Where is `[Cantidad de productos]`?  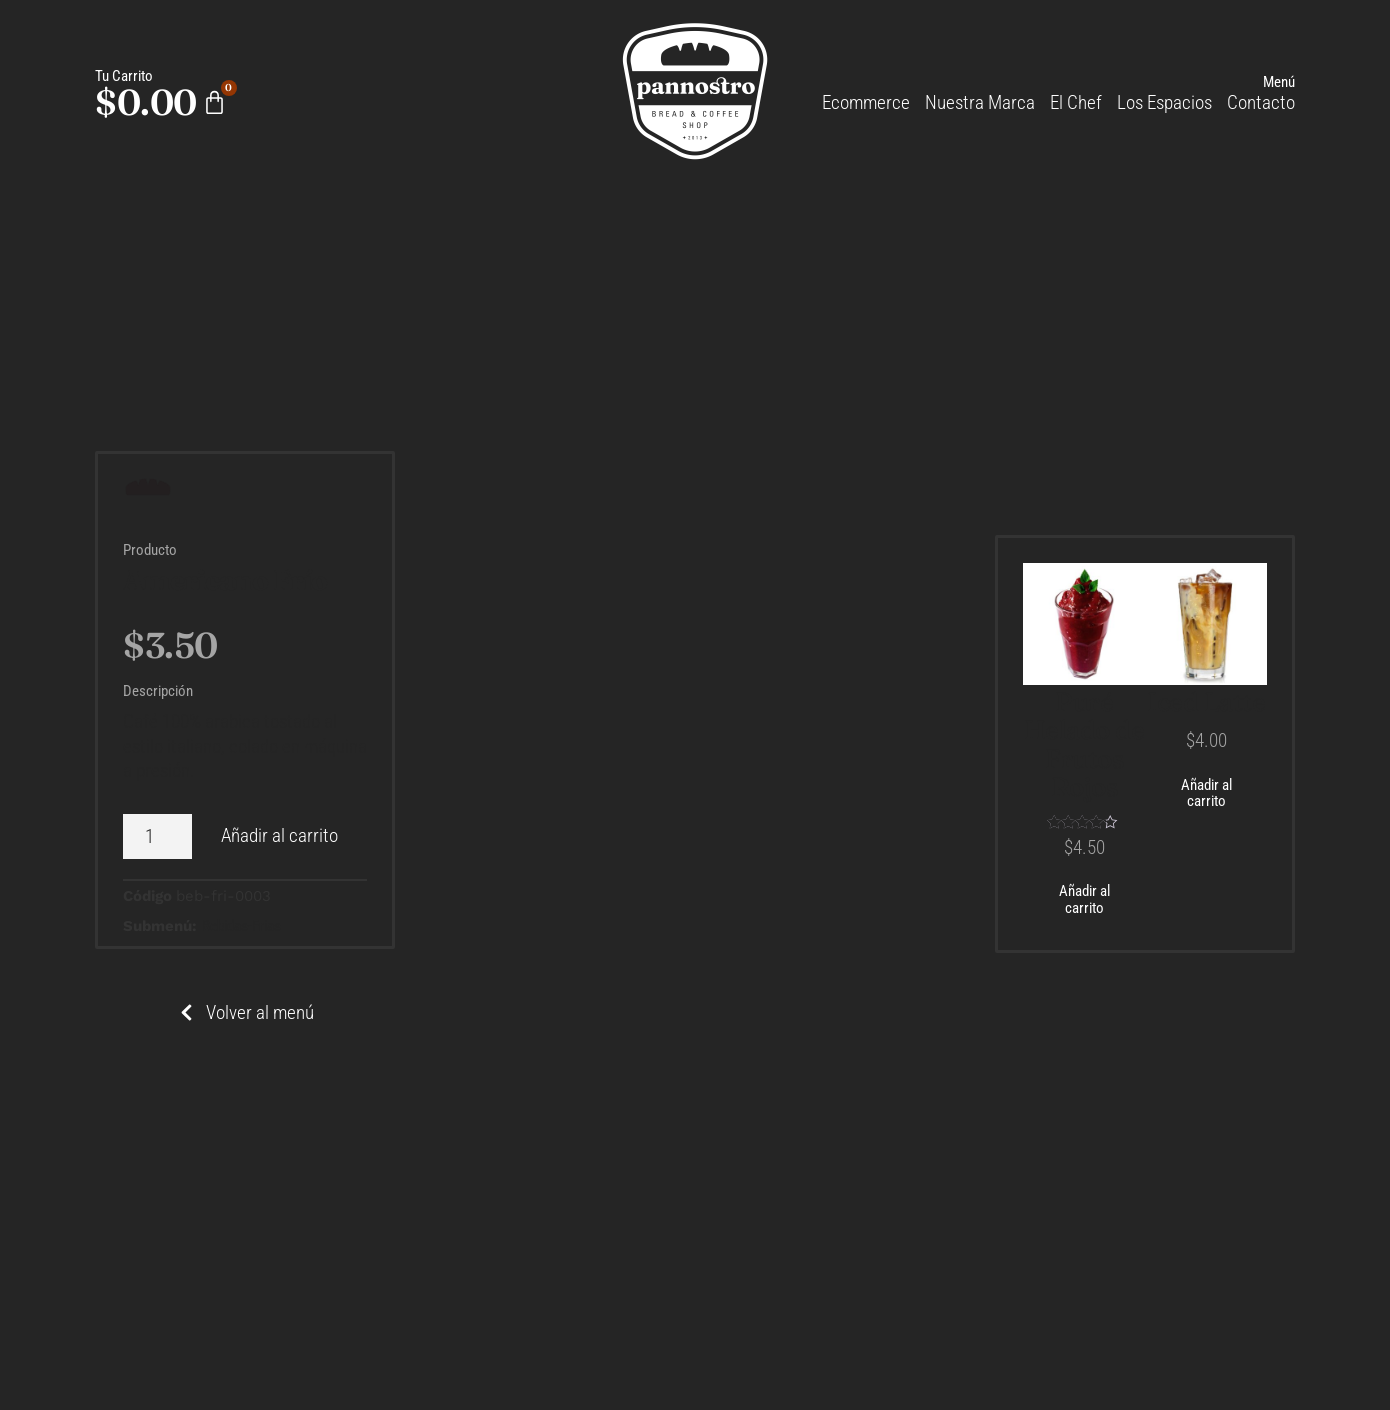 [Cantidad de productos] is located at coordinates (157, 836).